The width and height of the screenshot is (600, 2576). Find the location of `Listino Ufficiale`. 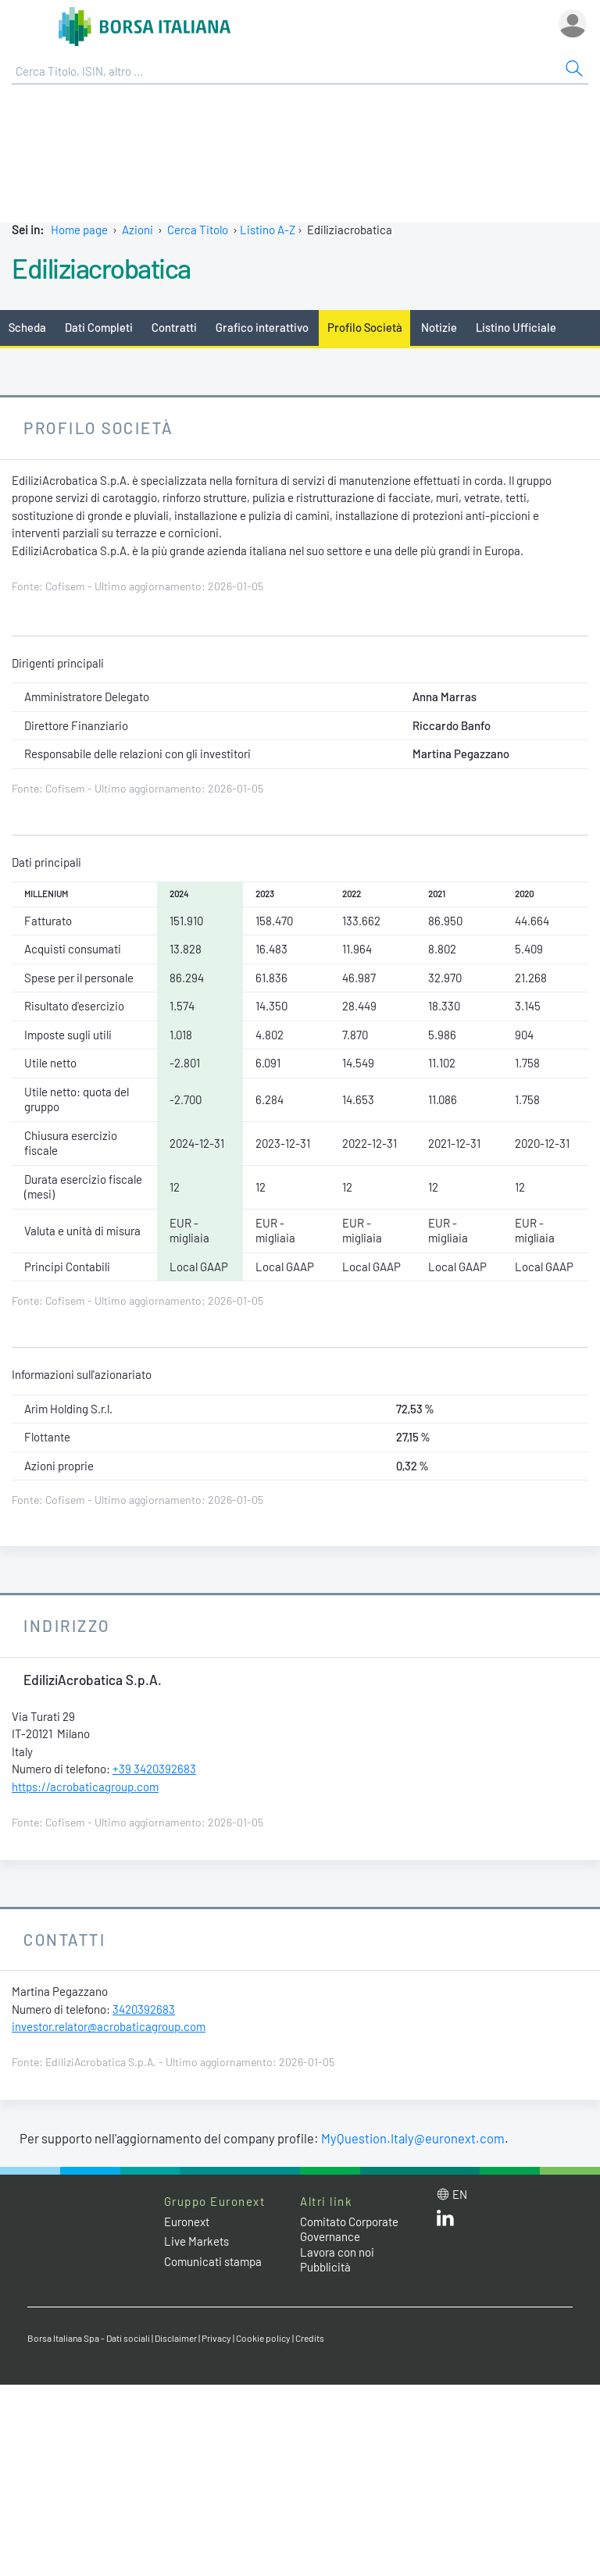

Listino Ufficiale is located at coordinates (516, 327).